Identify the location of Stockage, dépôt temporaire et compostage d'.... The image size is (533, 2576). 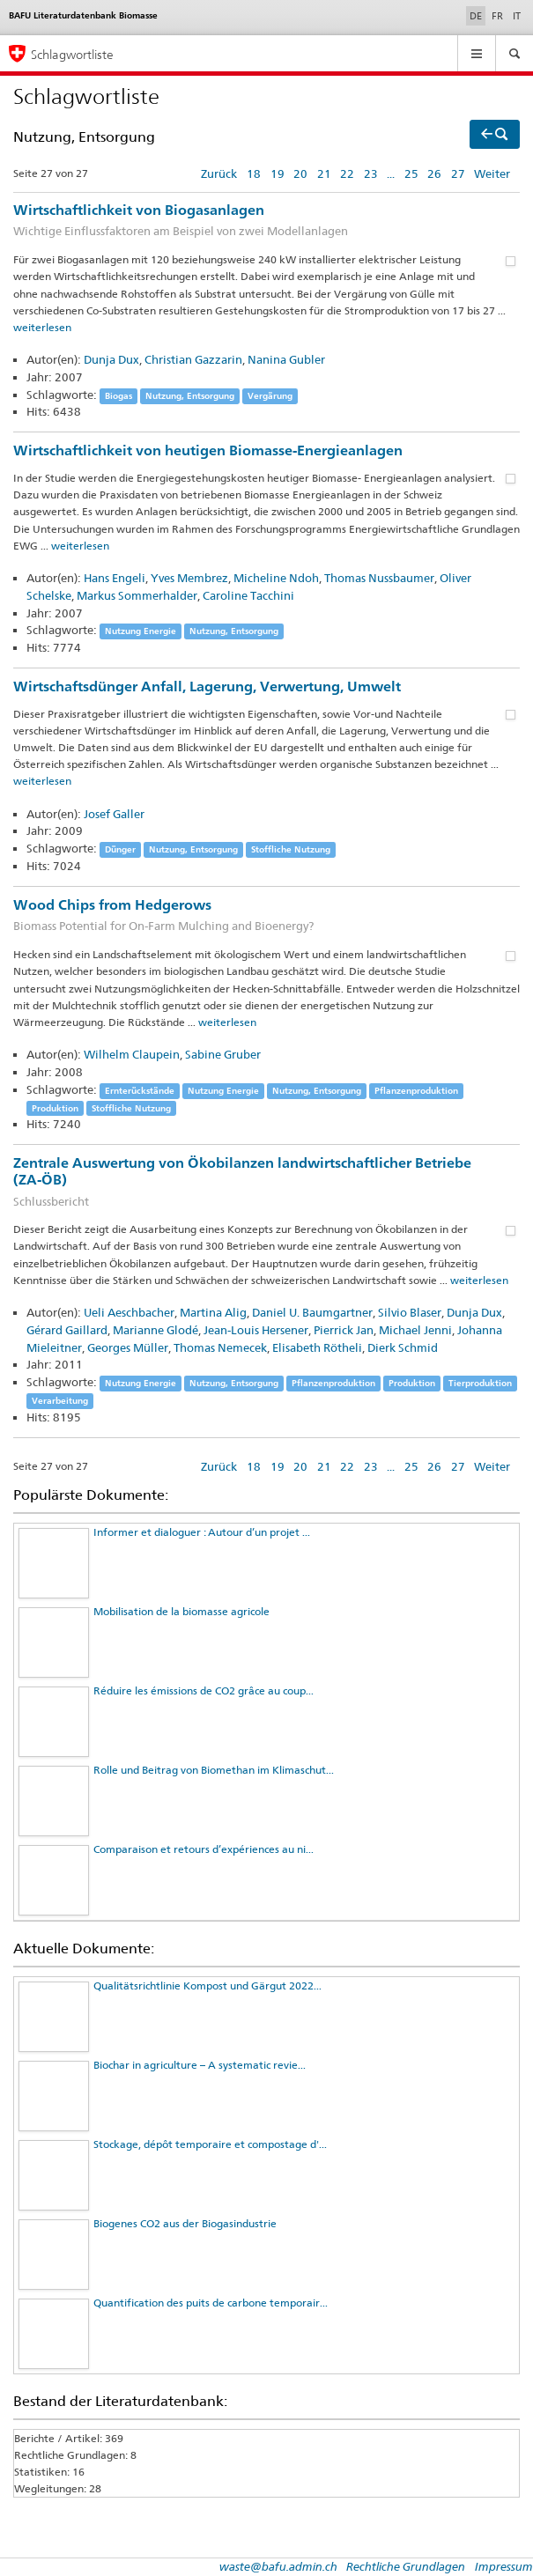
(210, 2144).